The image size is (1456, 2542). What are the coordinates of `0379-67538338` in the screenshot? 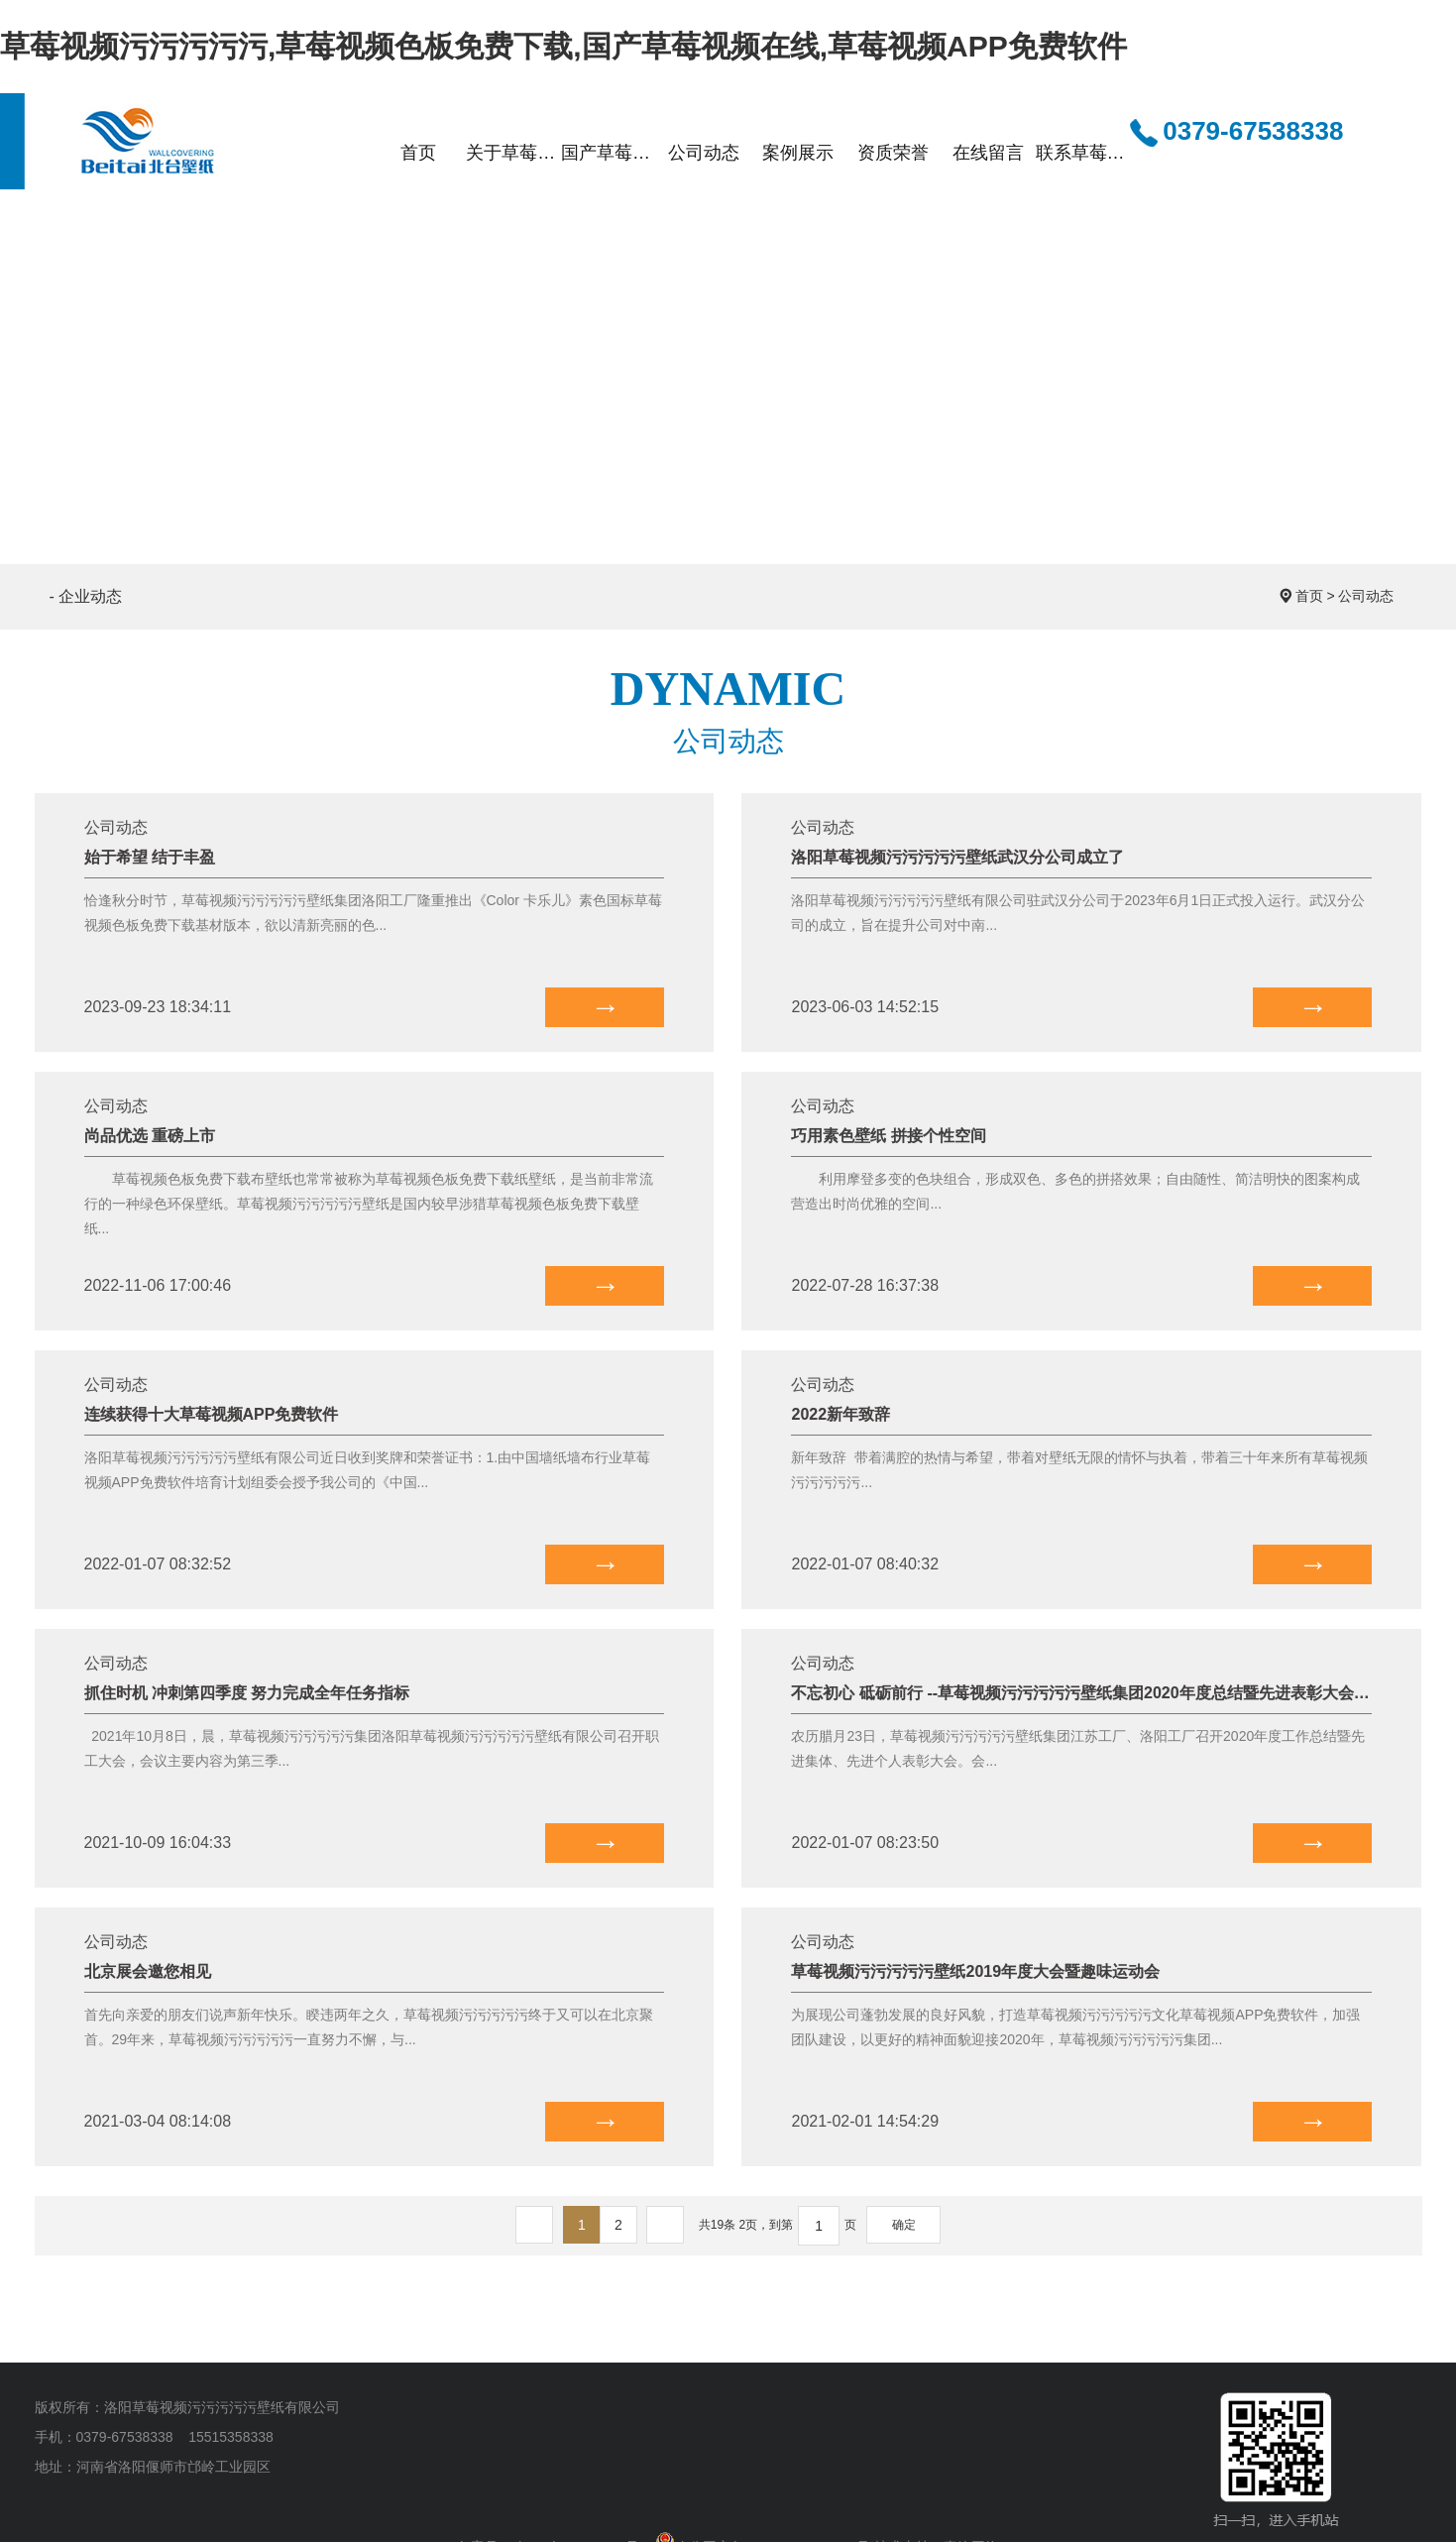 It's located at (1236, 133).